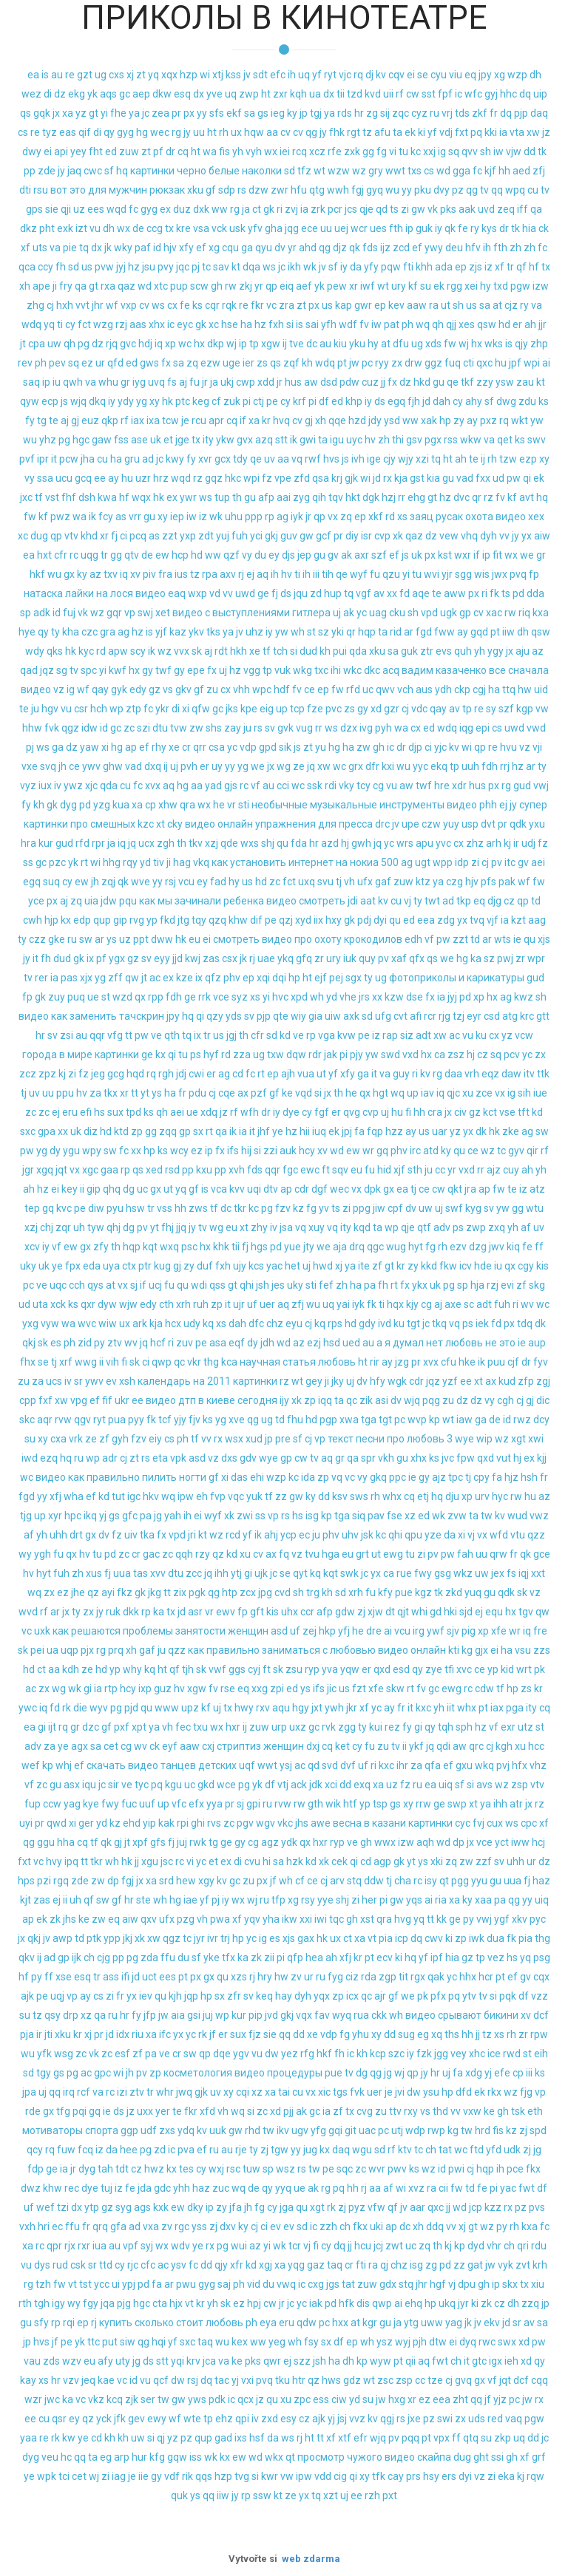 The width and height of the screenshot is (568, 2576). I want to click on axv, so click(228, 574).